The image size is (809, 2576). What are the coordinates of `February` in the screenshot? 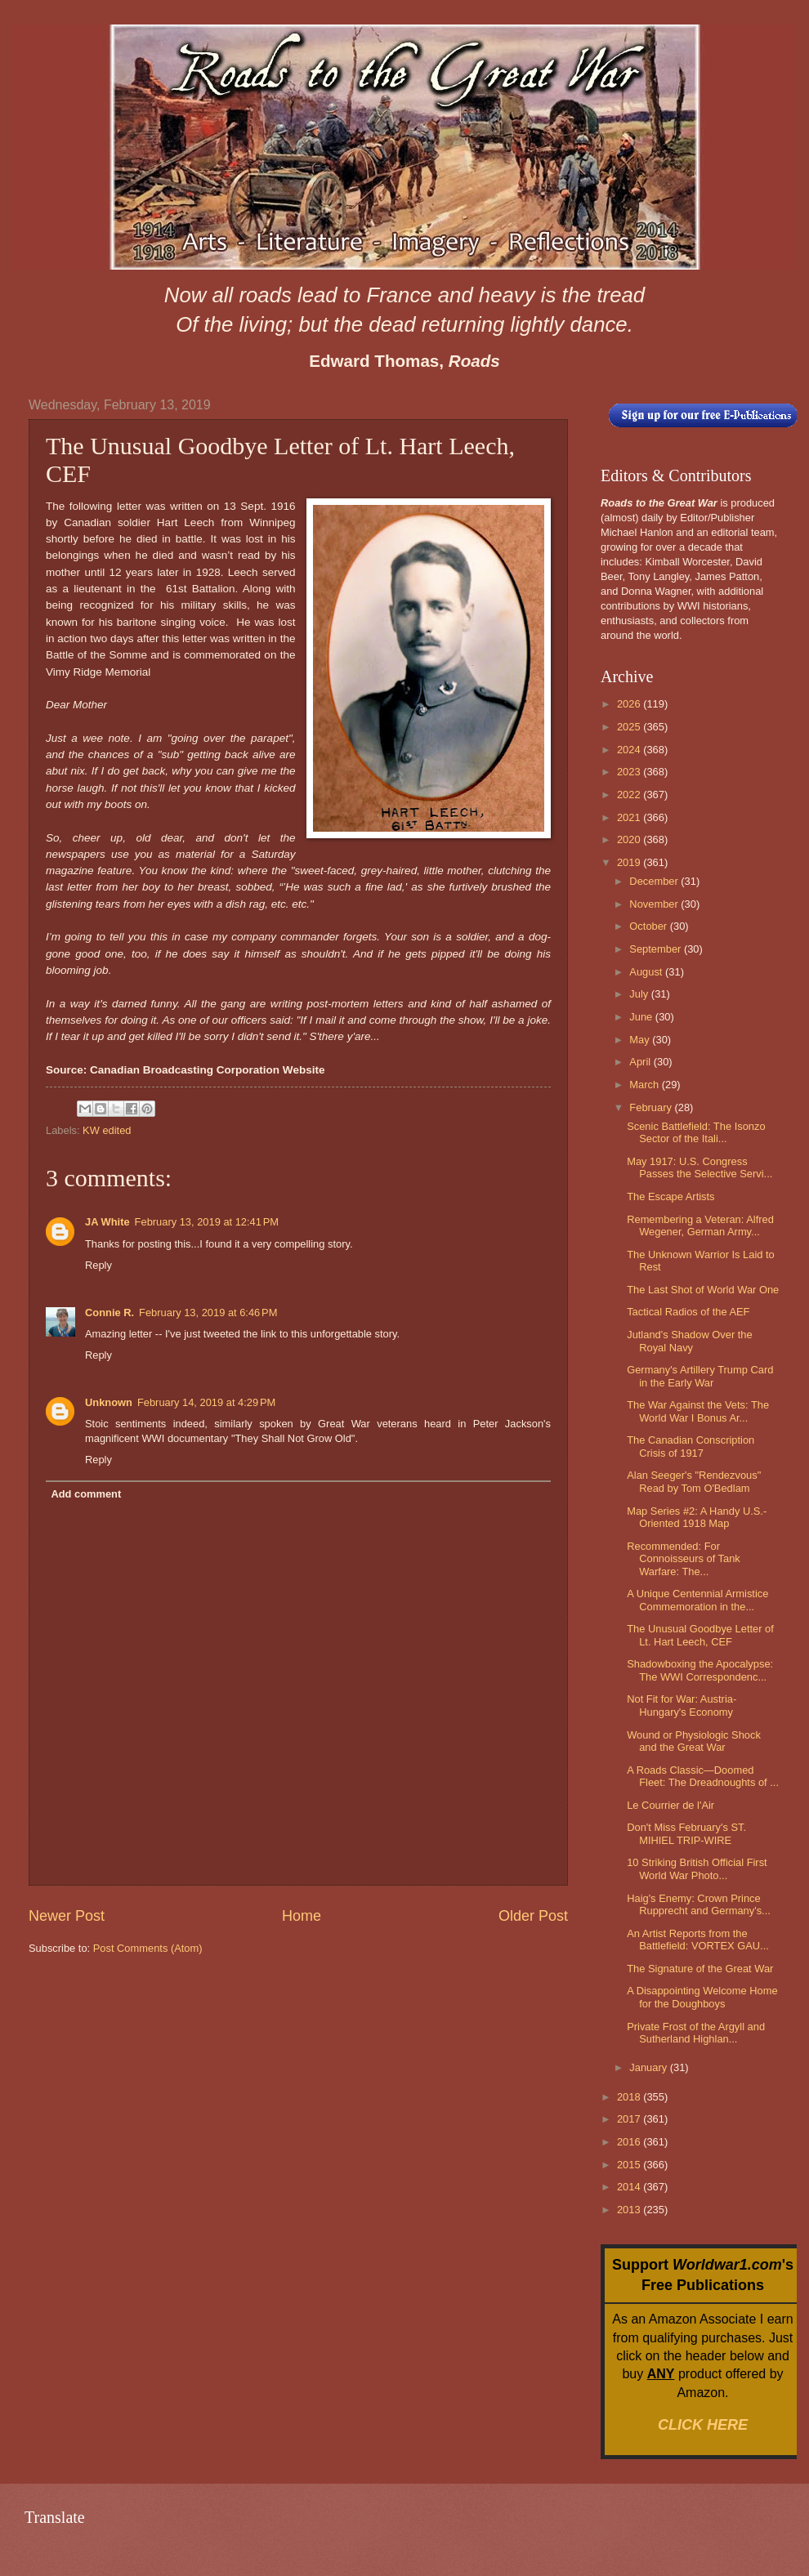 It's located at (651, 1107).